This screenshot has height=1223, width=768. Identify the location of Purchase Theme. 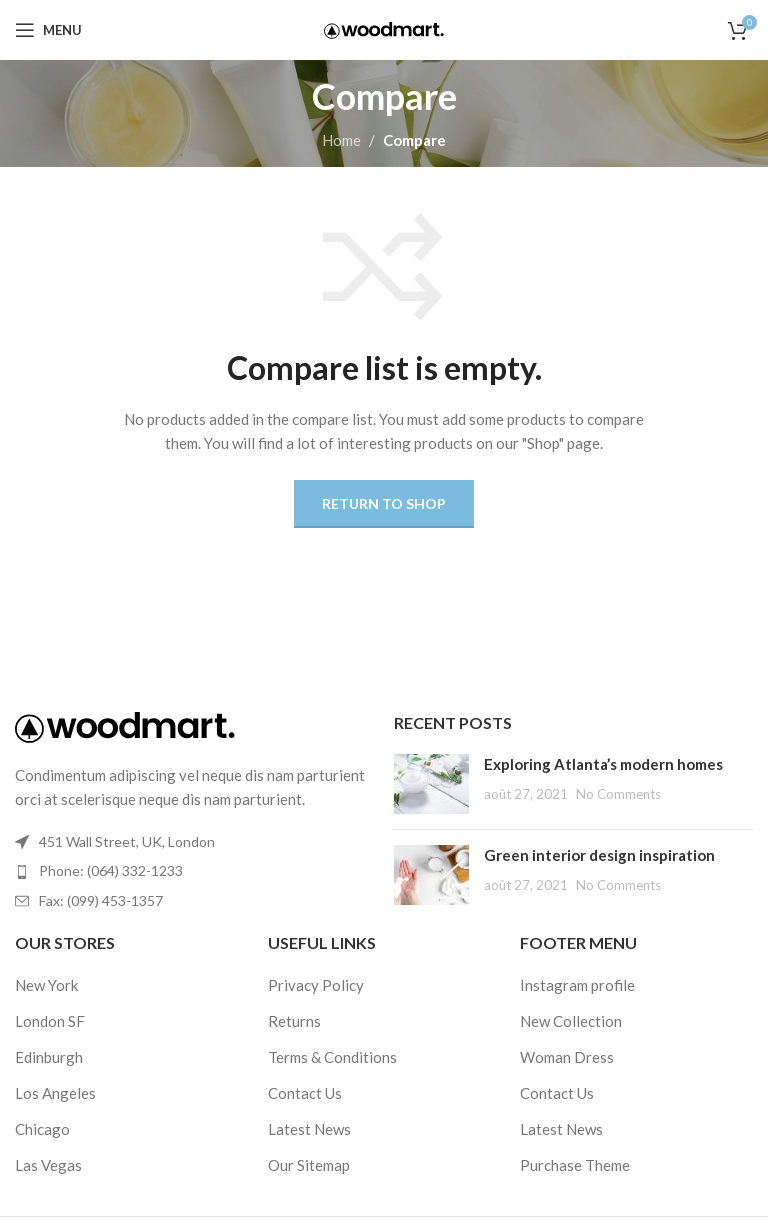
(575, 1165).